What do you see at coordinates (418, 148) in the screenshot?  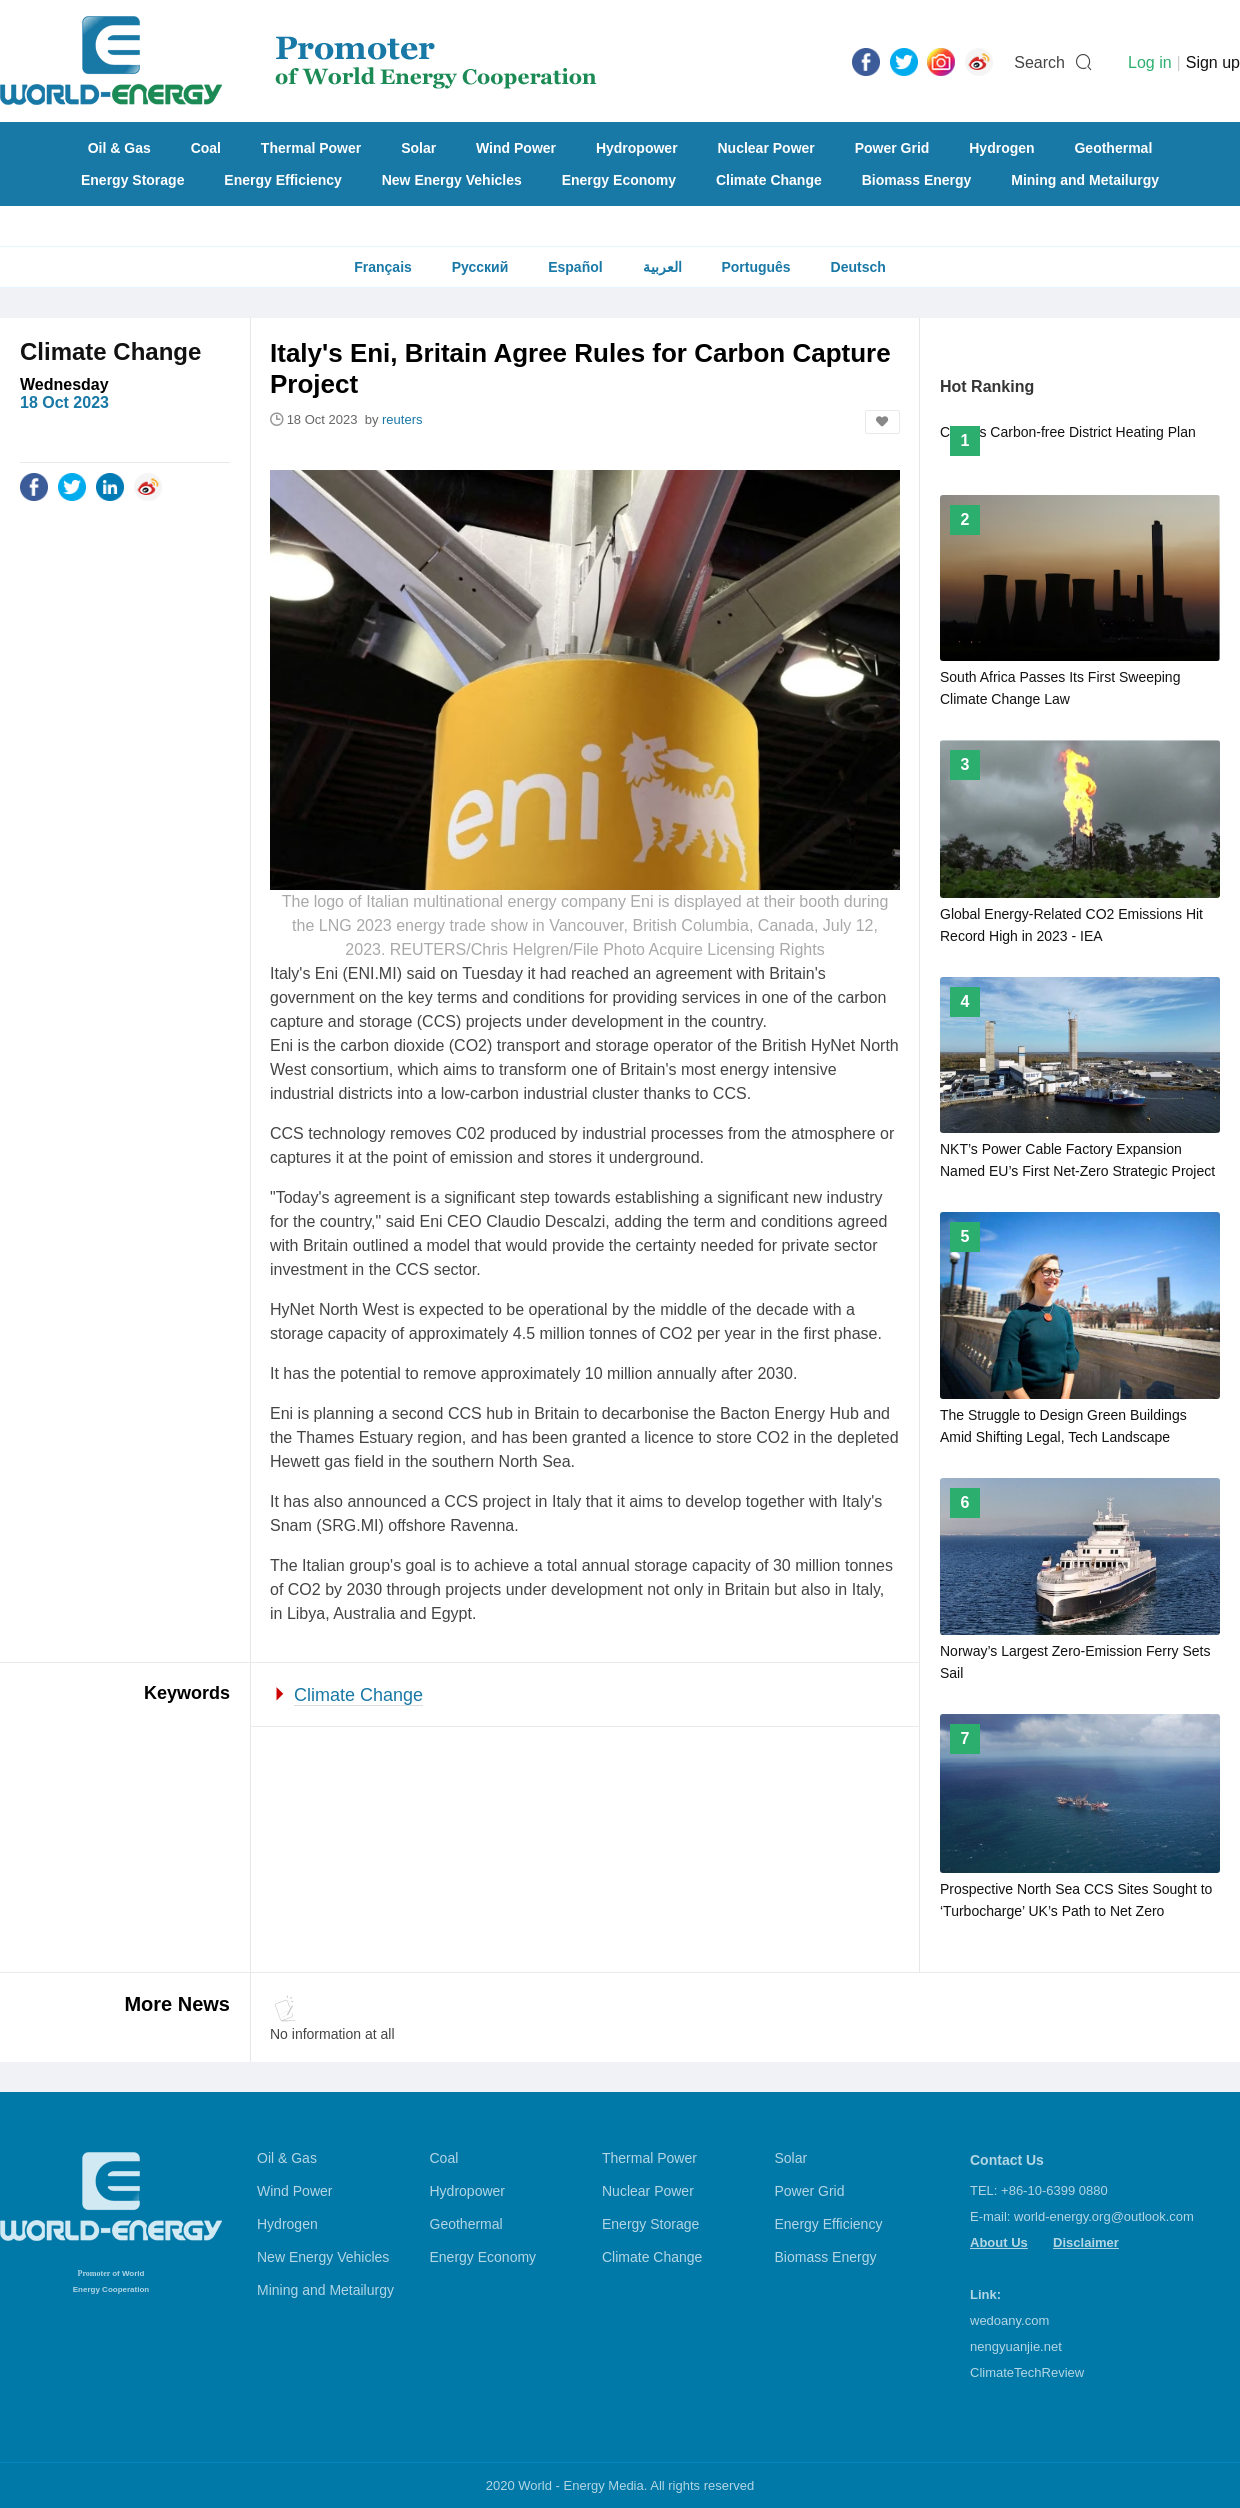 I see `Solar` at bounding box center [418, 148].